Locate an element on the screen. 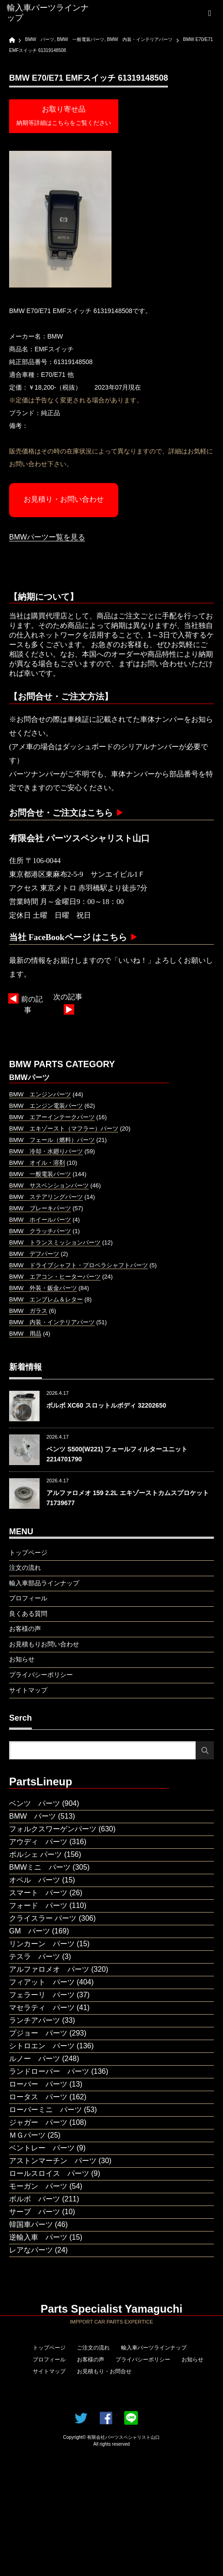 This screenshot has width=223, height=2576. ベントレー パーツ is located at coordinates (42, 2148).